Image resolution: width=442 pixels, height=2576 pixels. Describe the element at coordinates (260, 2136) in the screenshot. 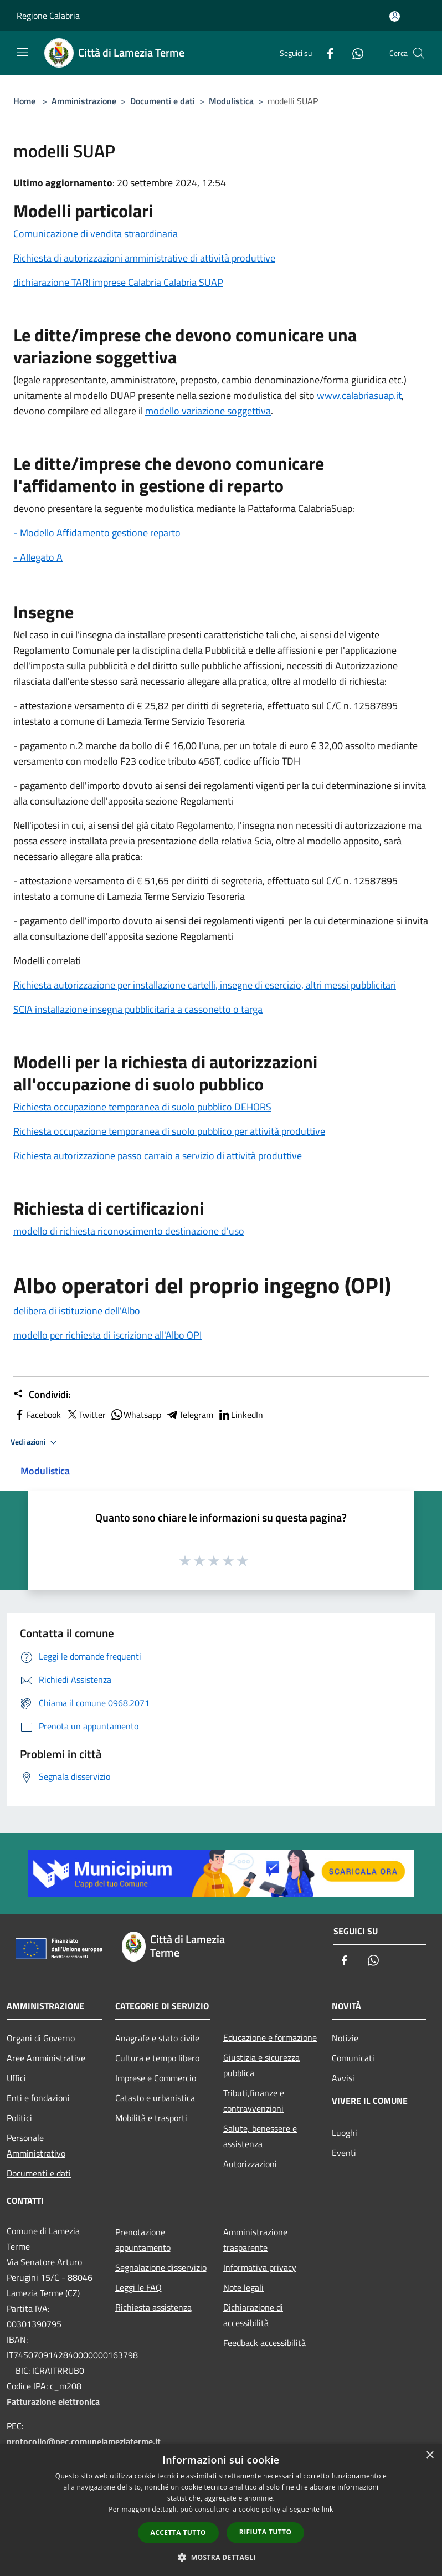

I see `Salute, benessere e assistenza` at that location.